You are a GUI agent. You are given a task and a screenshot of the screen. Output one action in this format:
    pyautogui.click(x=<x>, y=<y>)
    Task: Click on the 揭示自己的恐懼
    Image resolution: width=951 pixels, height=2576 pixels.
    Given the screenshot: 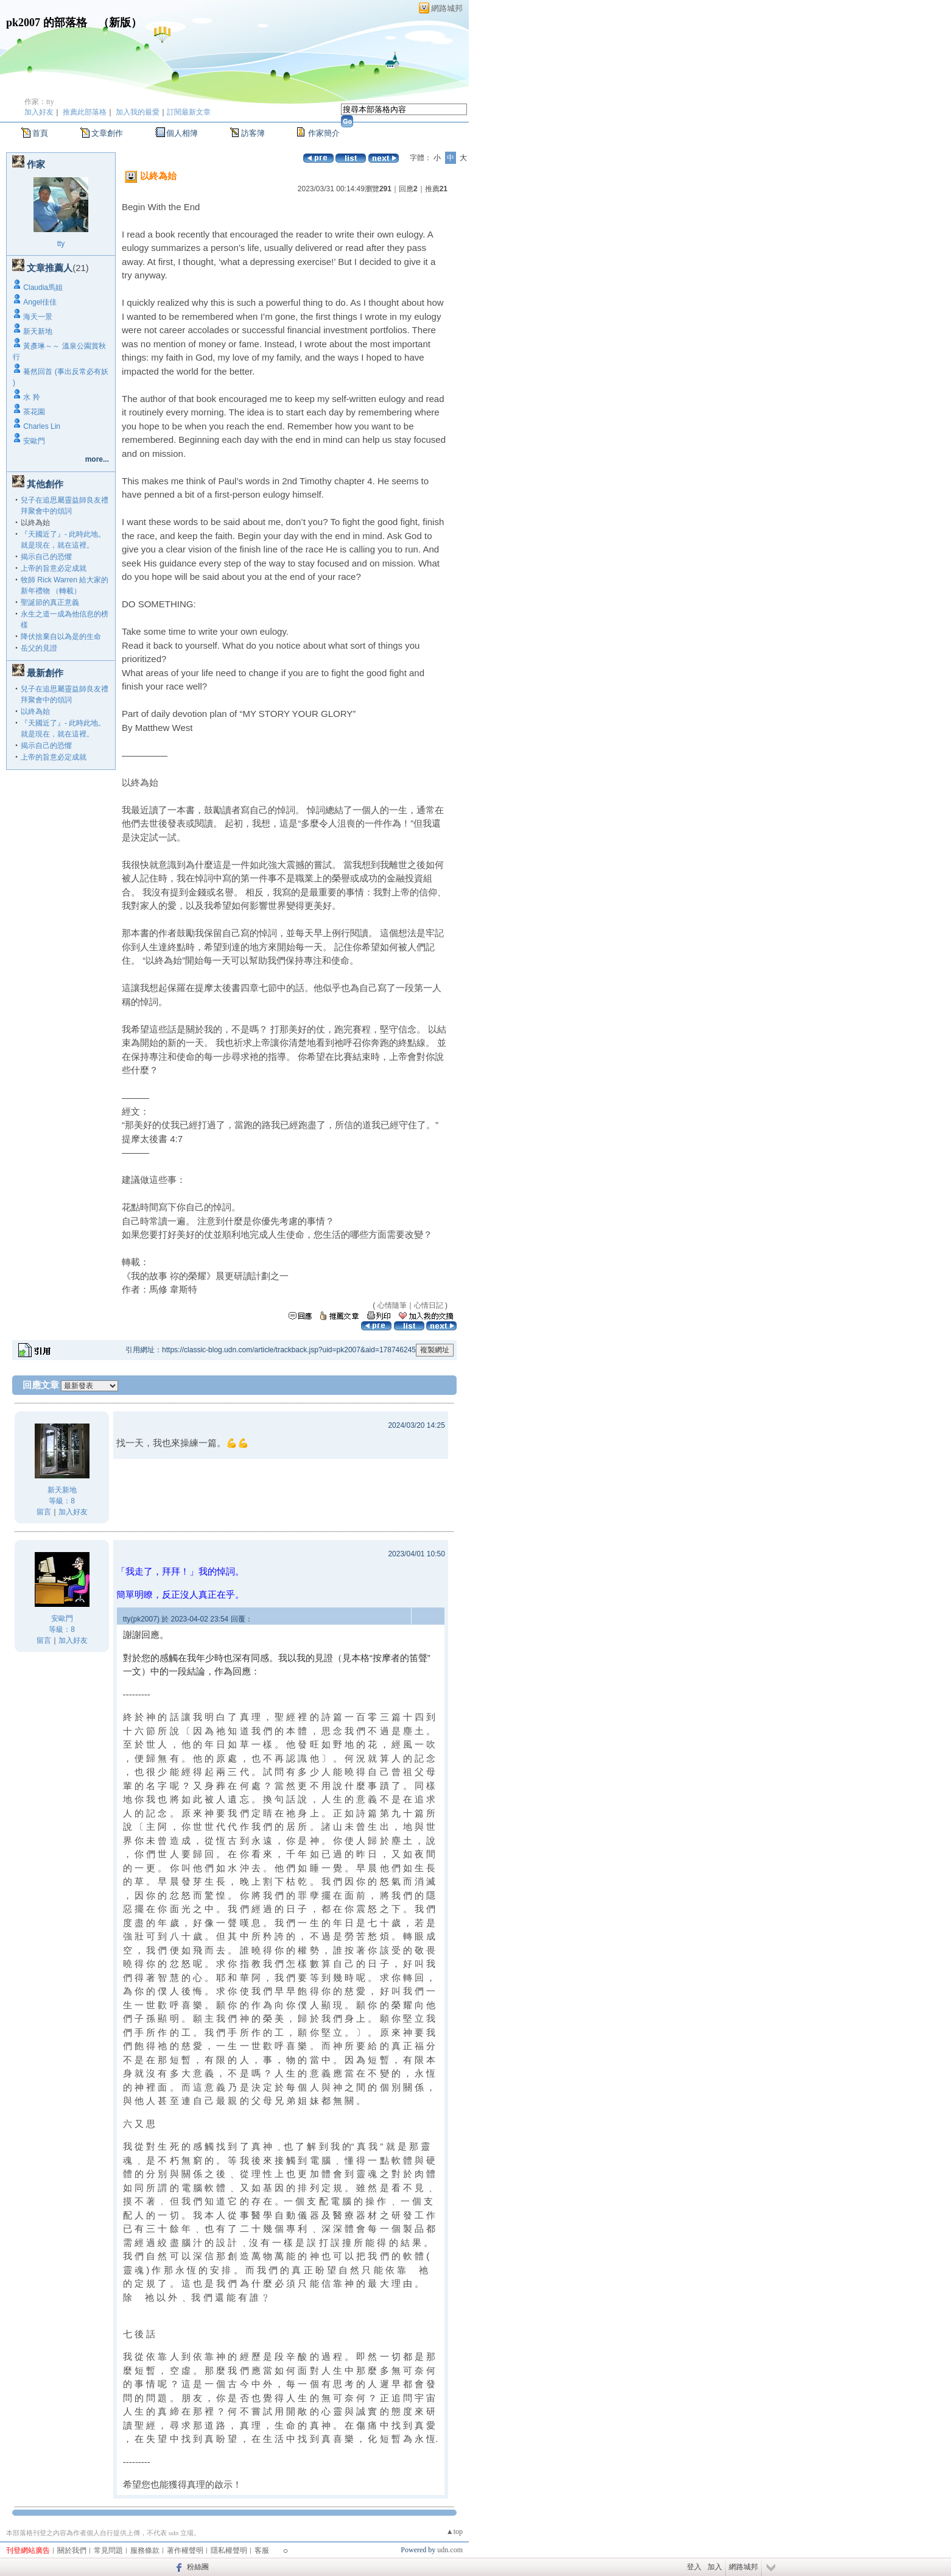 What is the action you would take?
    pyautogui.click(x=46, y=556)
    